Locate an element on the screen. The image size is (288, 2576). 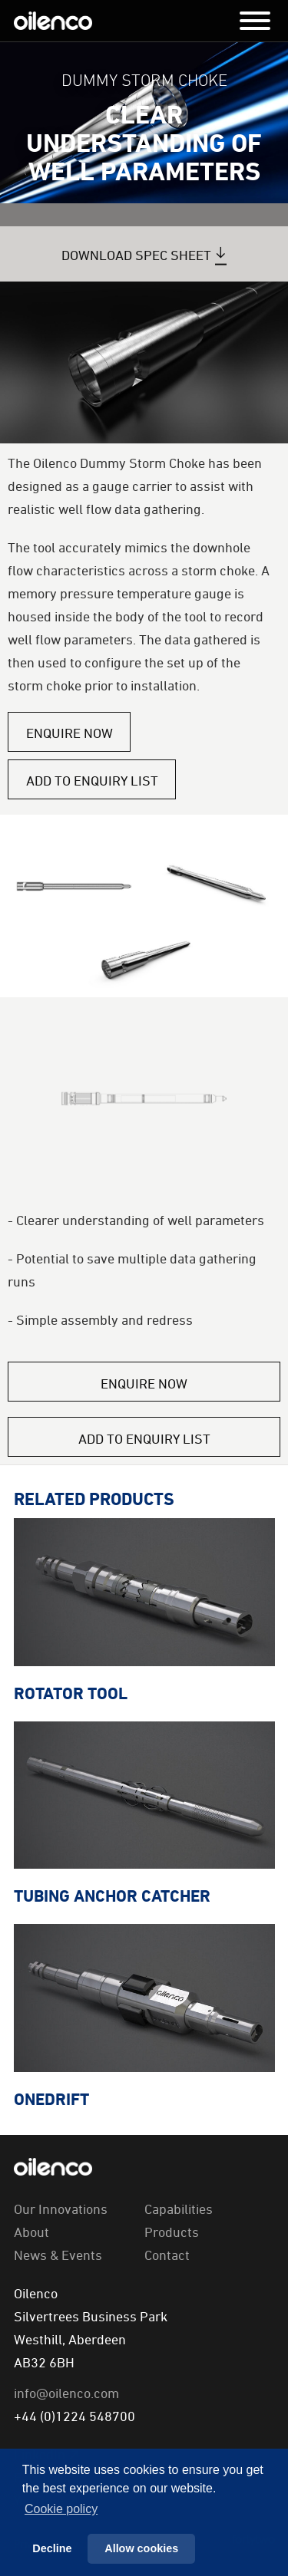
Allow cookies [button] is located at coordinates (141, 2548).